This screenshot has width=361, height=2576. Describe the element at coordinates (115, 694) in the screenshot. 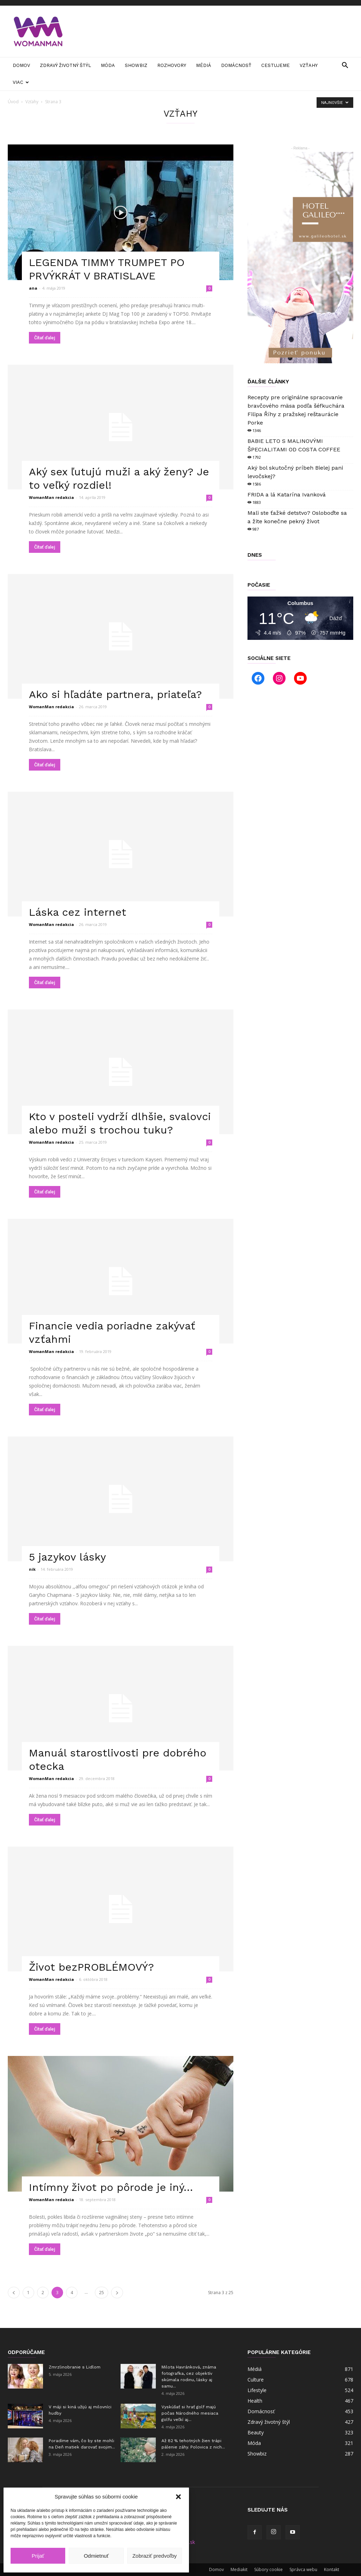

I see `Ako si hľadáte partnera, priateľa?` at that location.